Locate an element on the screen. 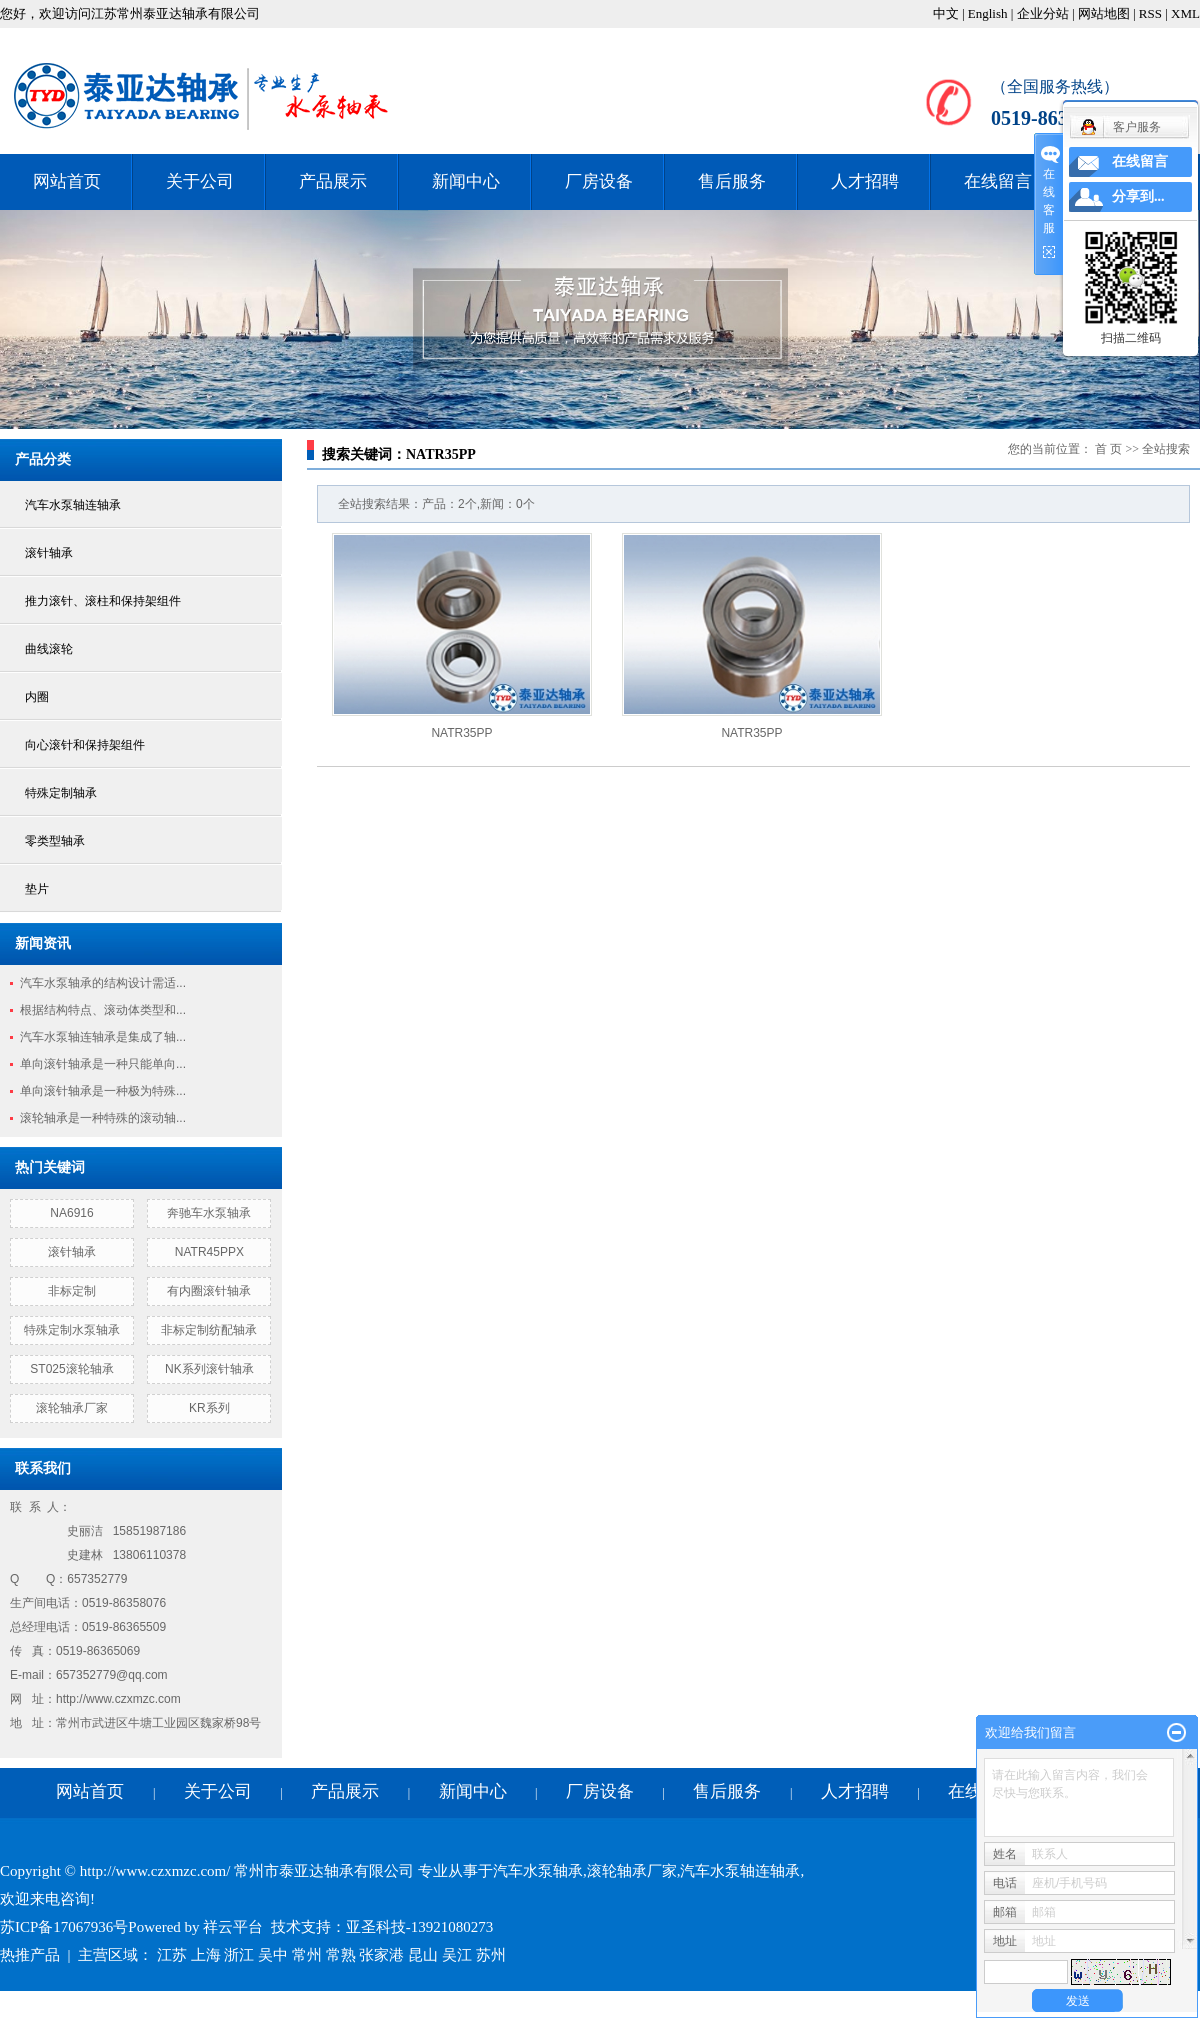 The width and height of the screenshot is (1200, 2019). 常州 is located at coordinates (307, 1955).